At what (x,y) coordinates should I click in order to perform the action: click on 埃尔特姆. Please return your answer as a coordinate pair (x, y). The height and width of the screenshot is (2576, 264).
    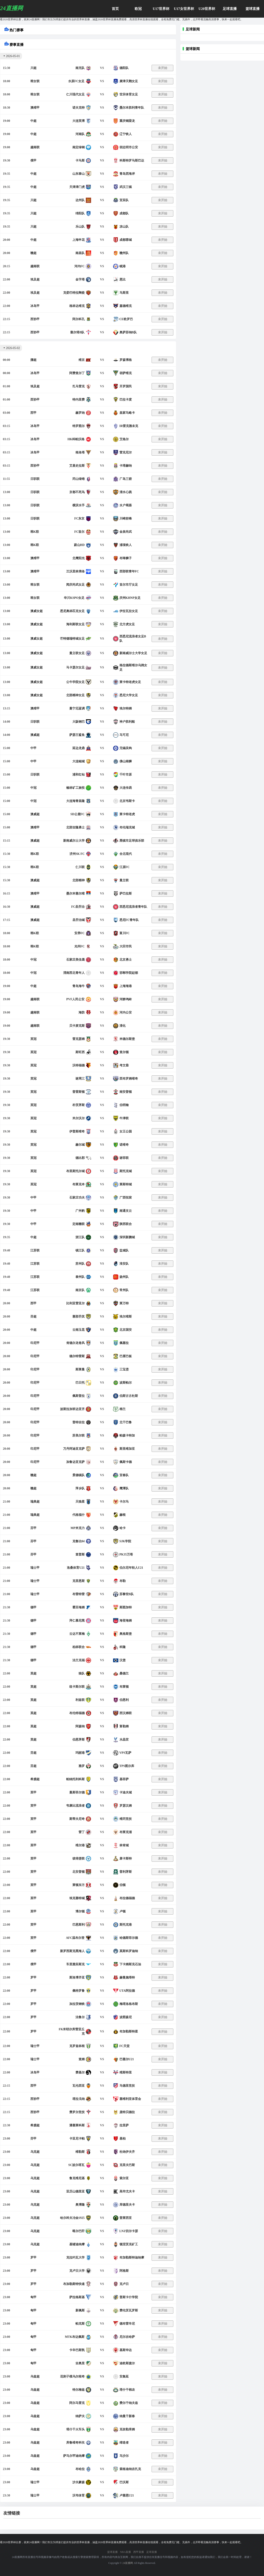
    Looking at the image, I should click on (125, 708).